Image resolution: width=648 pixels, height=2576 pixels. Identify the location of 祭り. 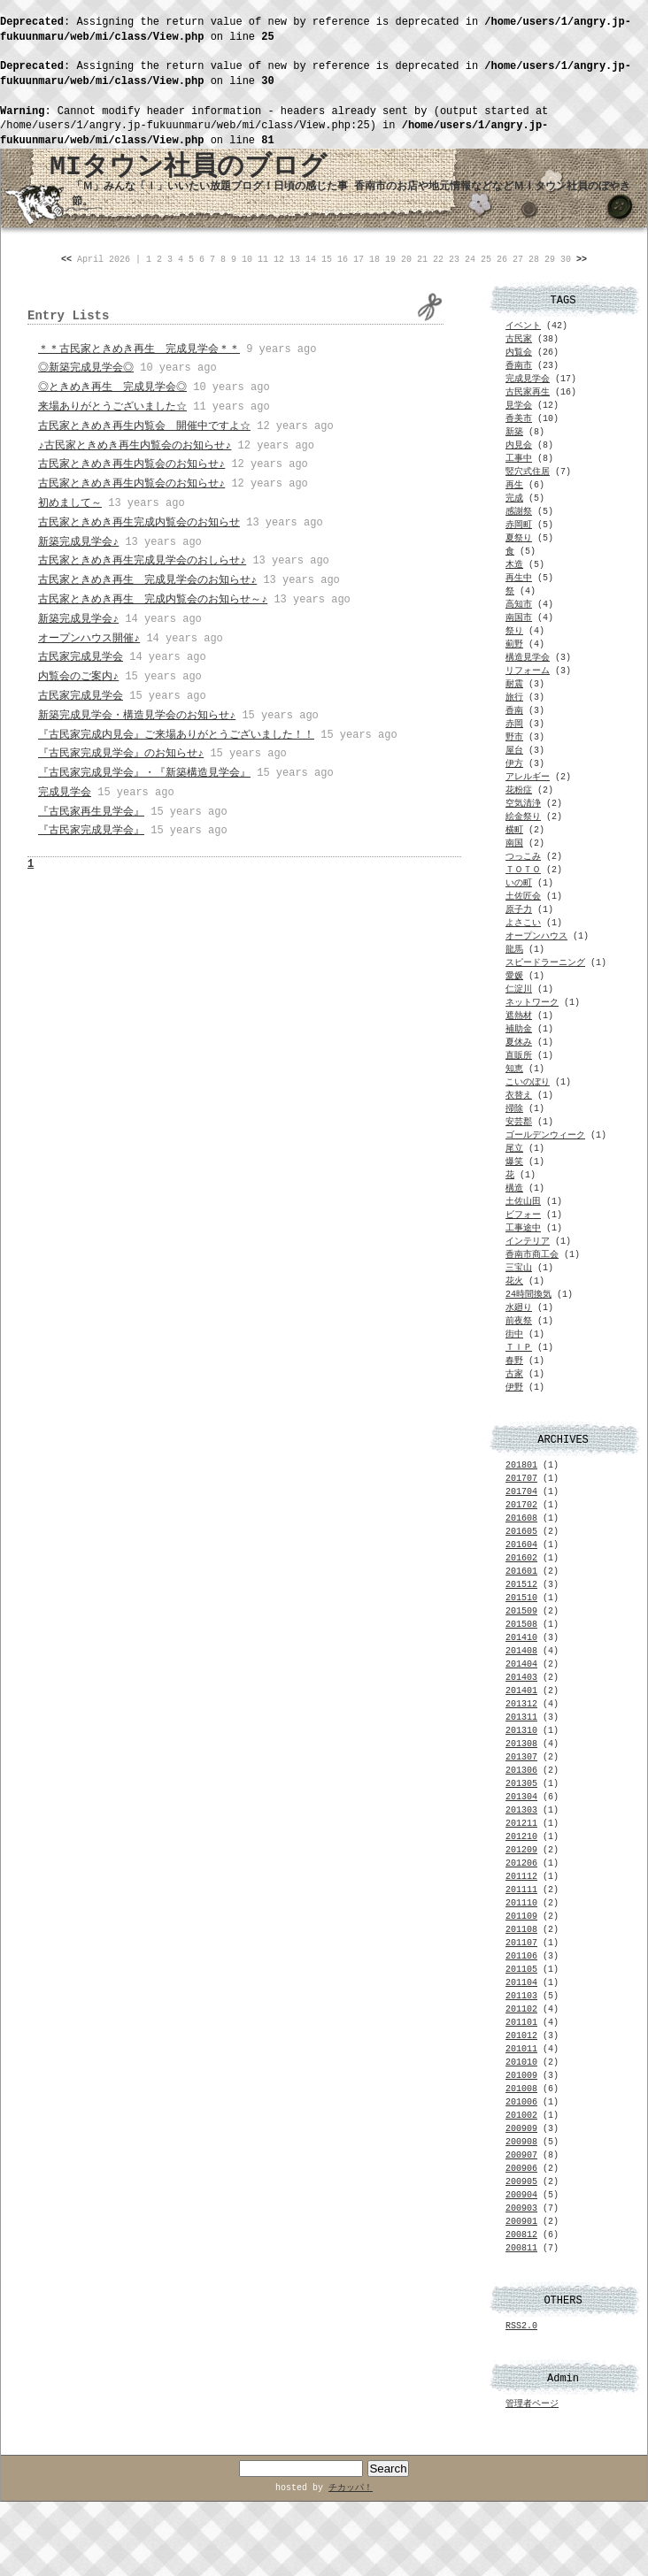
(514, 631).